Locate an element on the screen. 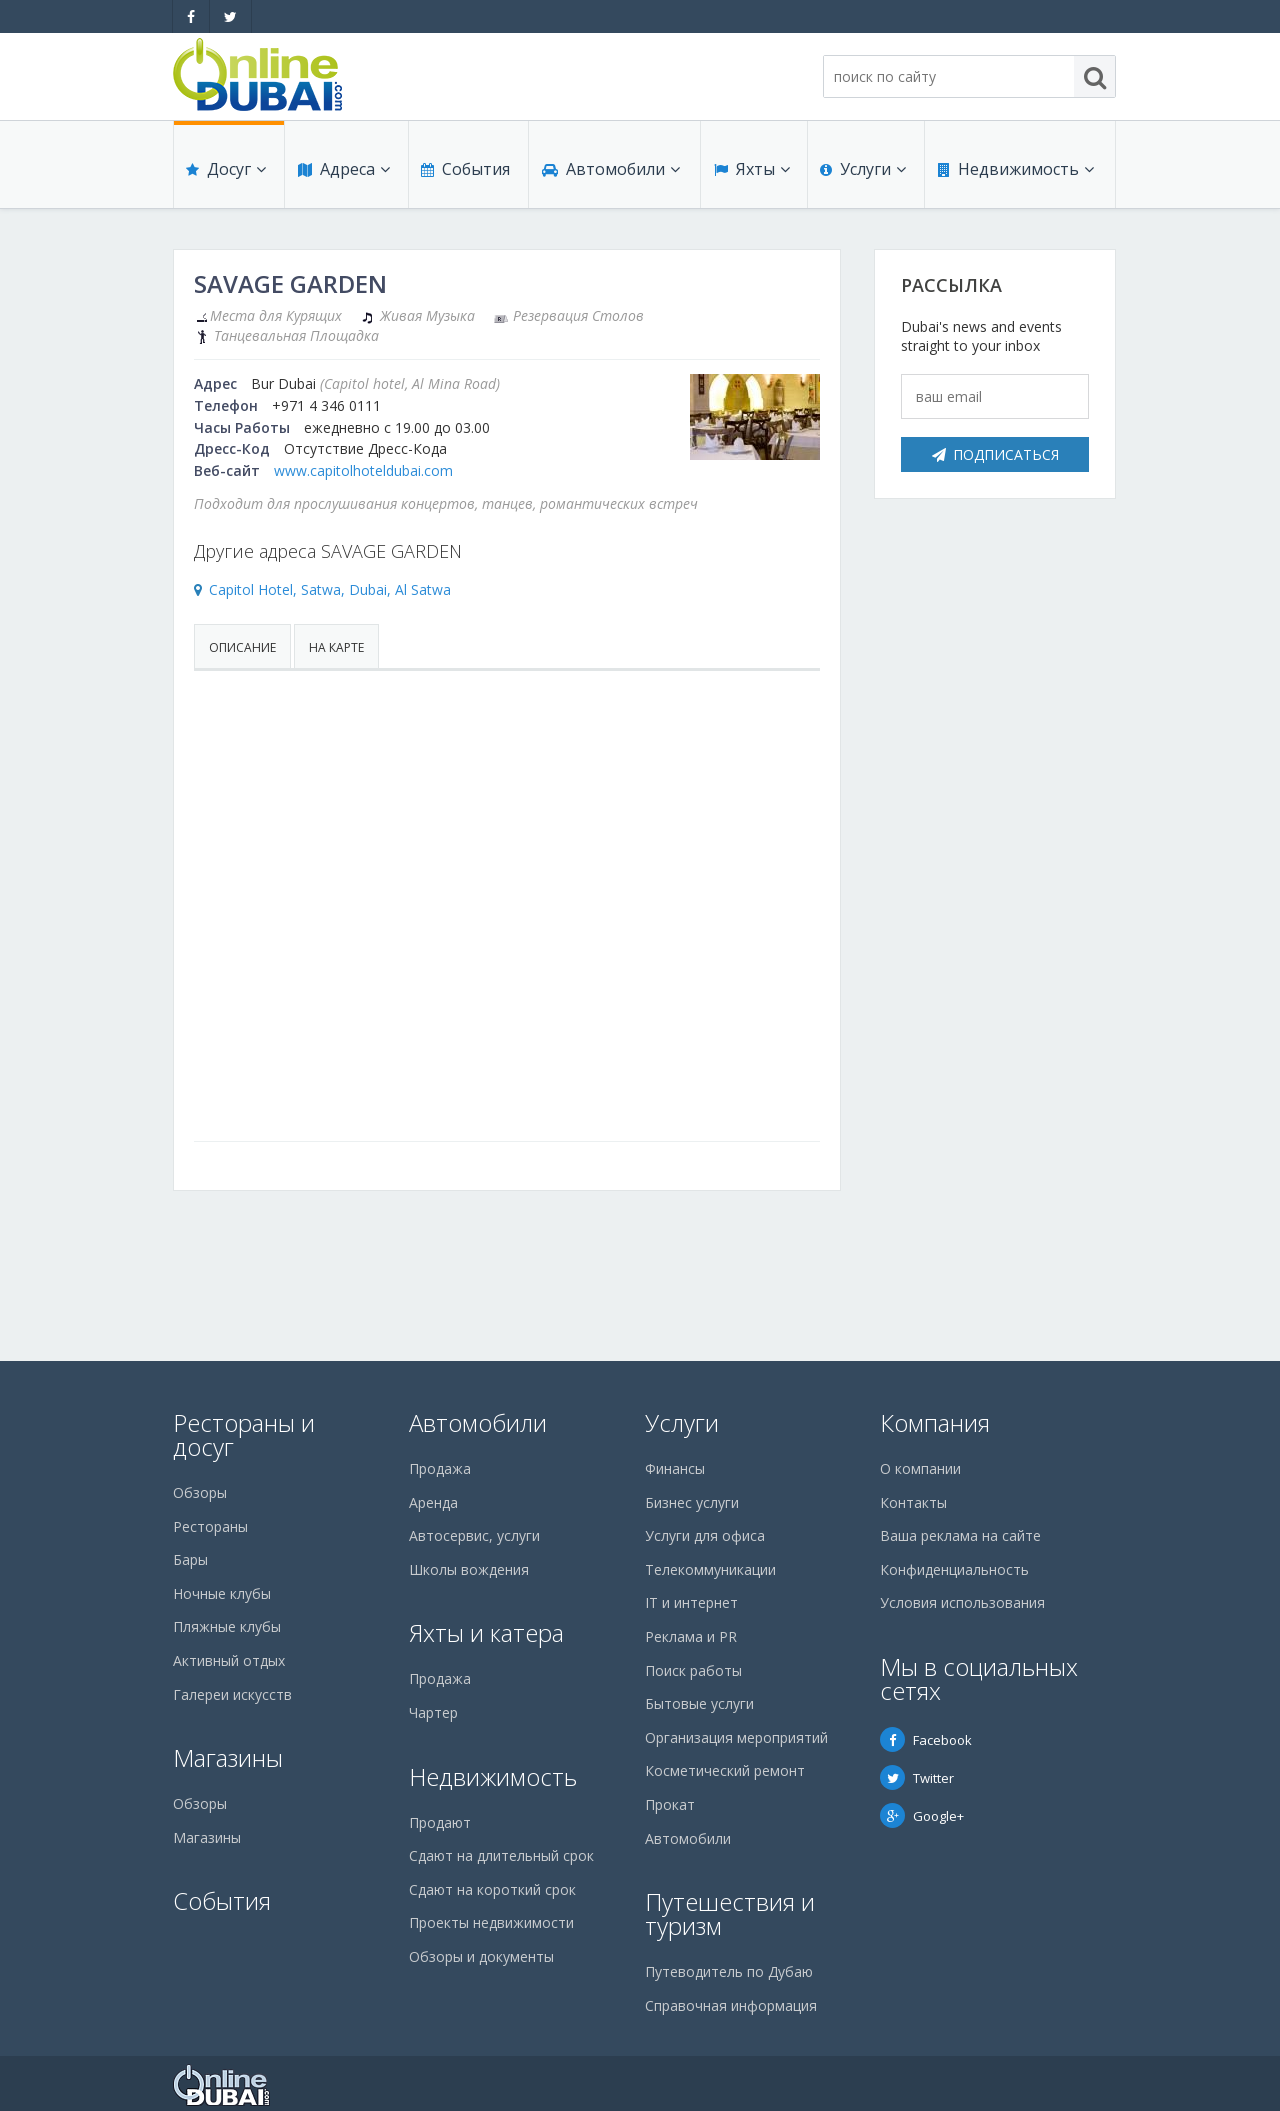  Facebook is located at coordinates (926, 1740).